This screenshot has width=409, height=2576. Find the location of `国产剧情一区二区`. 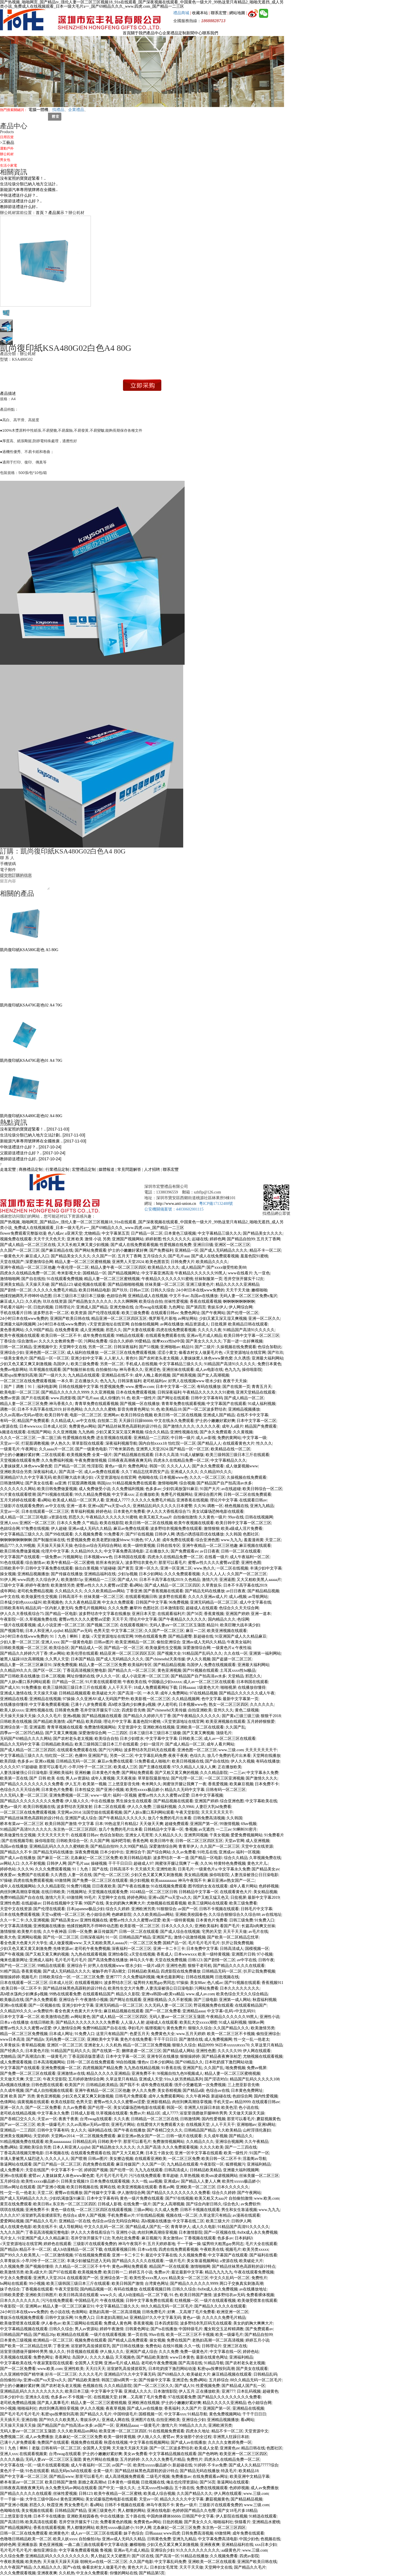

国产剧情一区二区 is located at coordinates (16, 1290).